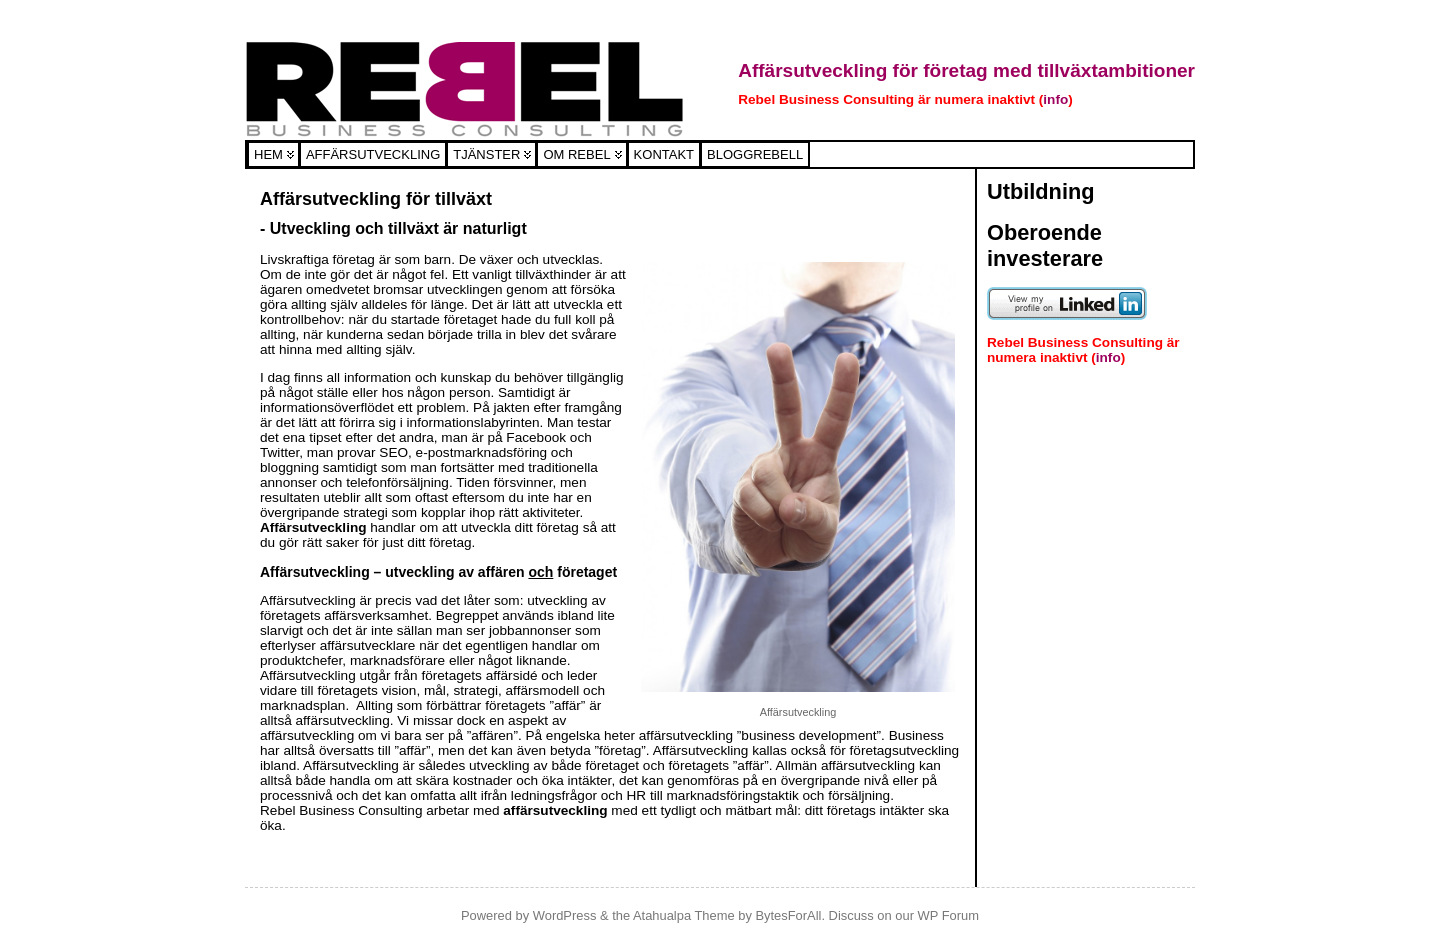  Describe the element at coordinates (373, 154) in the screenshot. I see `Affärsutveckling` at that location.